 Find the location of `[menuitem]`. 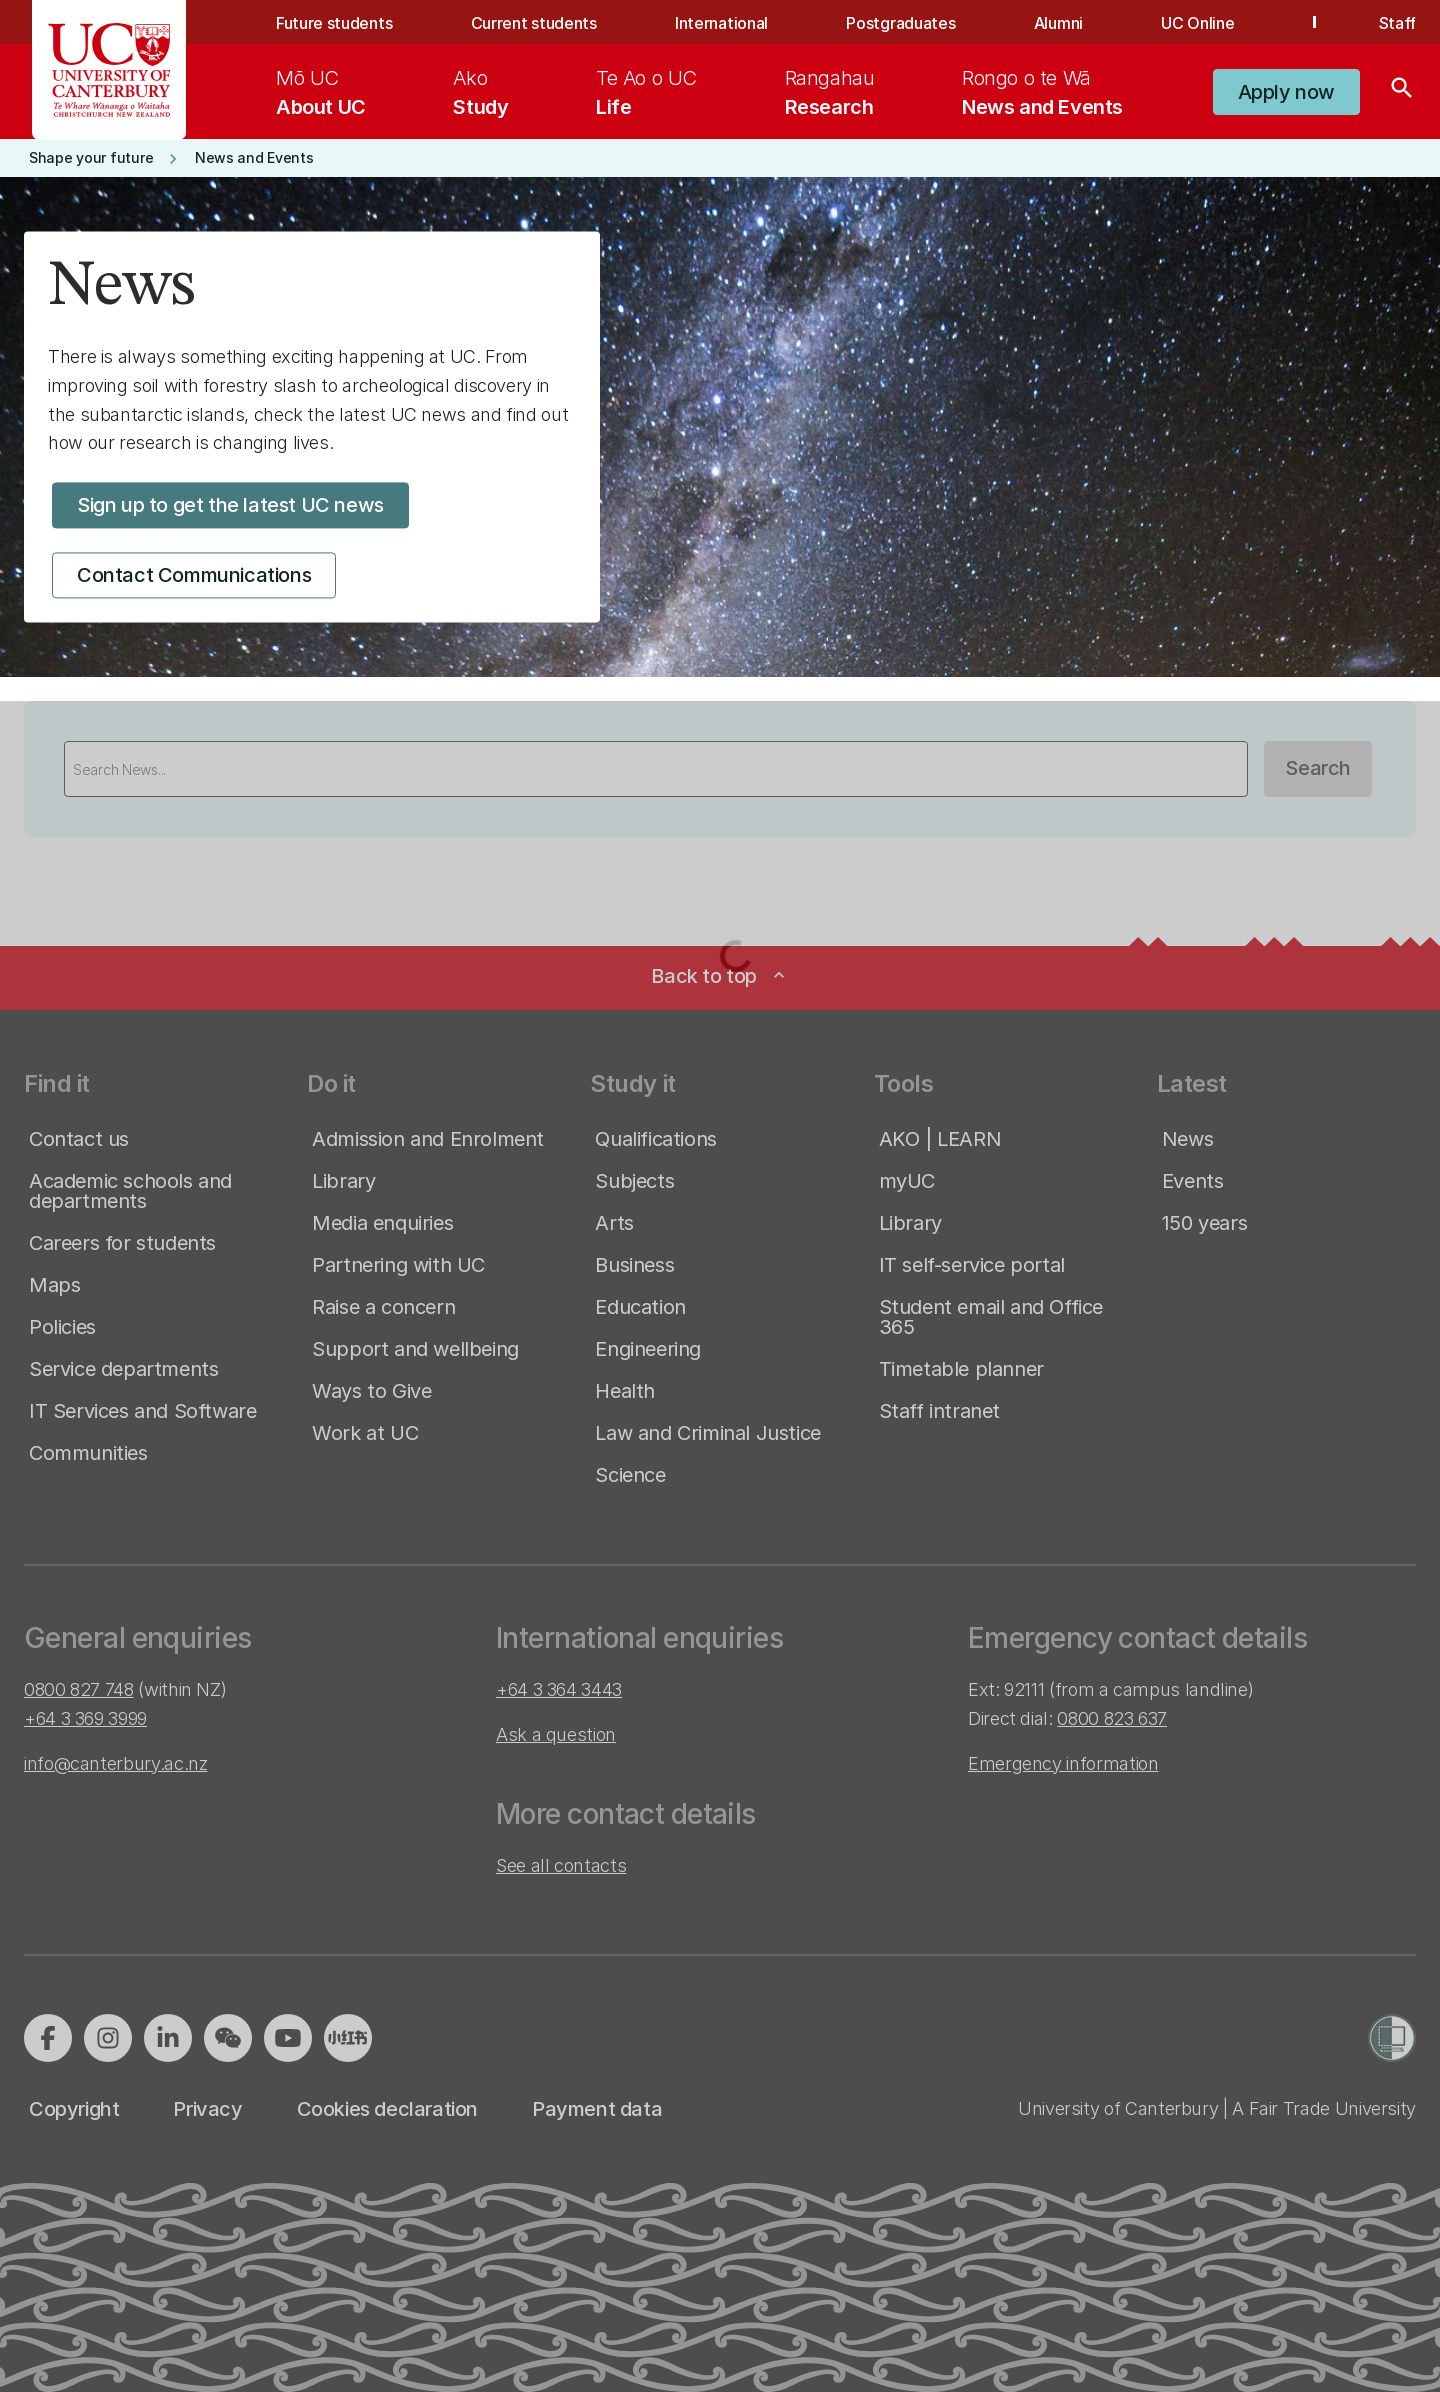

[menuitem] is located at coordinates (321, 92).